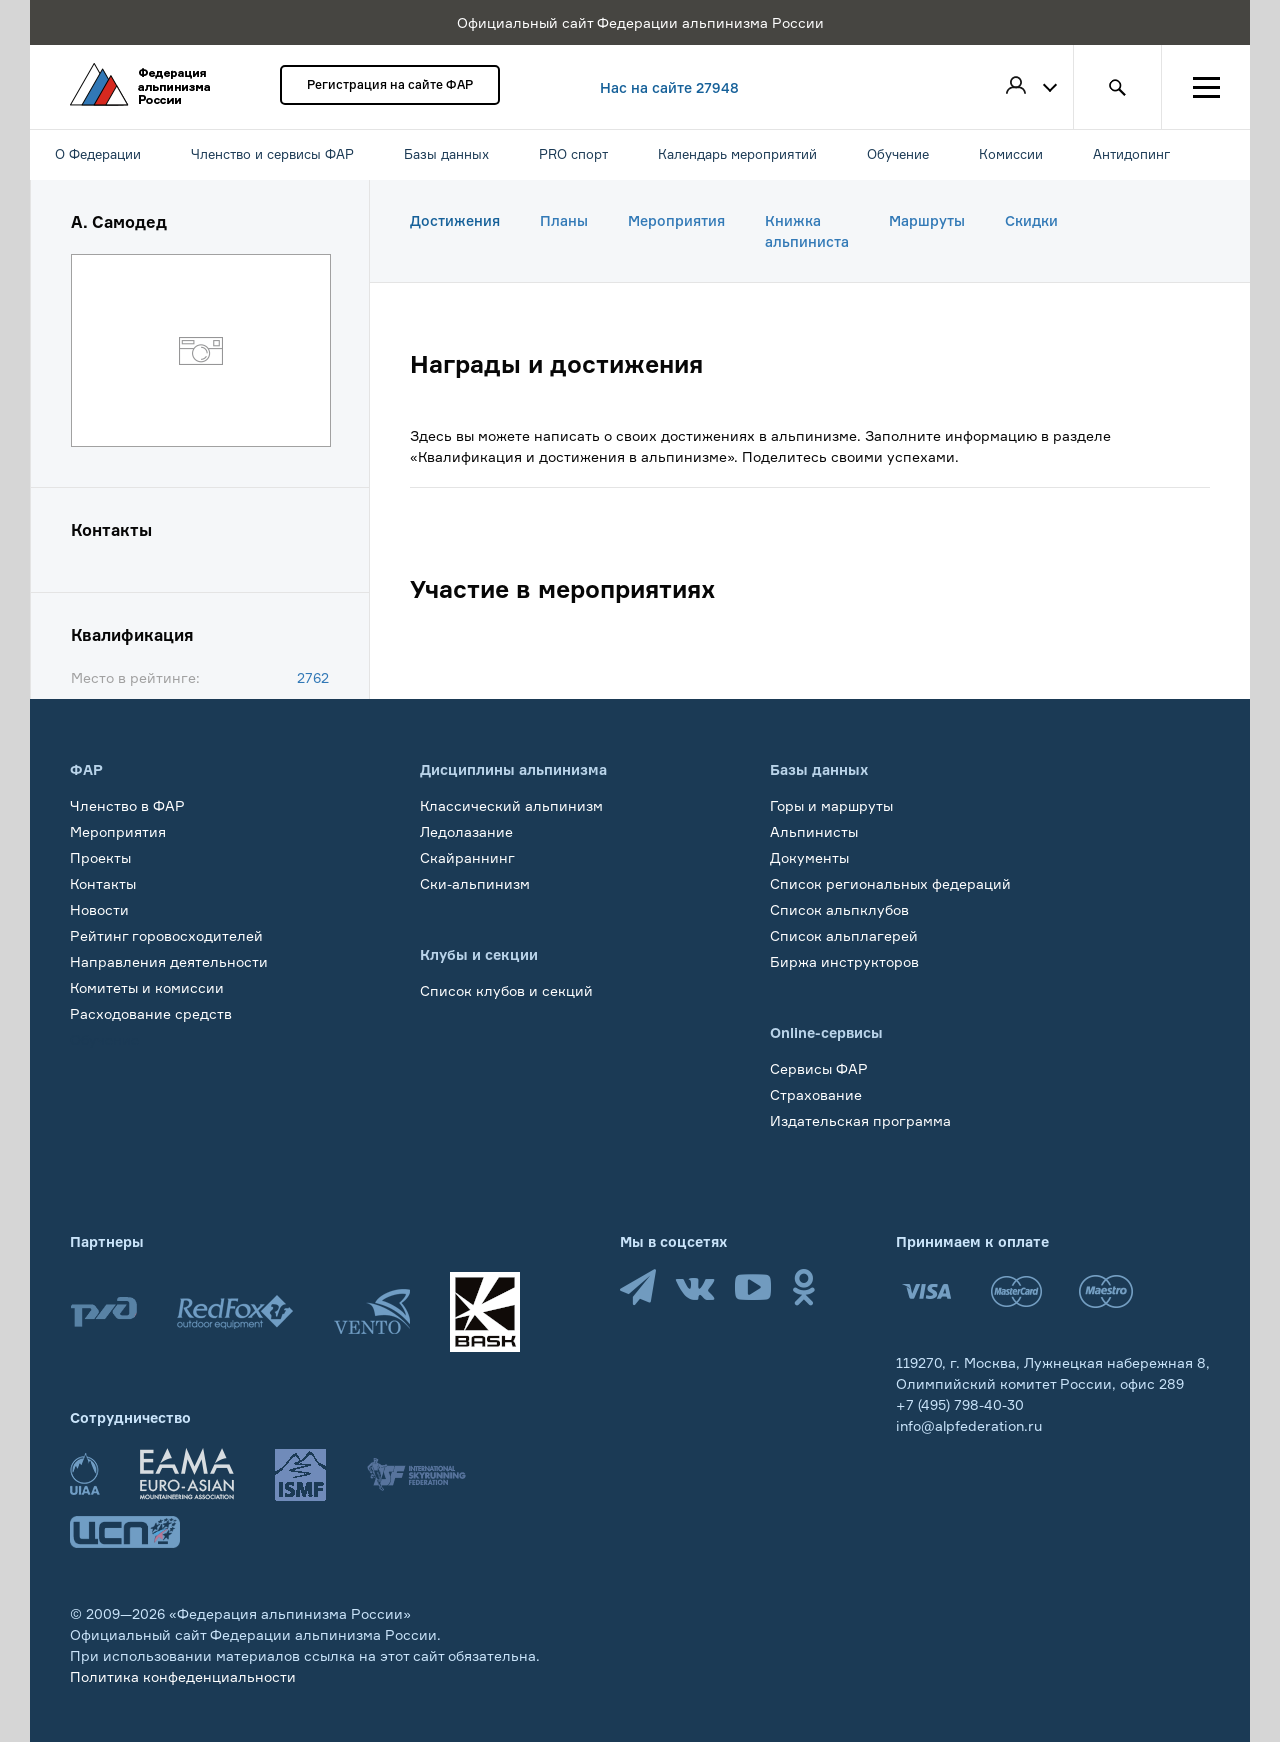 Image resolution: width=1280 pixels, height=1742 pixels. What do you see at coordinates (127, 805) in the screenshot?
I see `Членство в ФАР` at bounding box center [127, 805].